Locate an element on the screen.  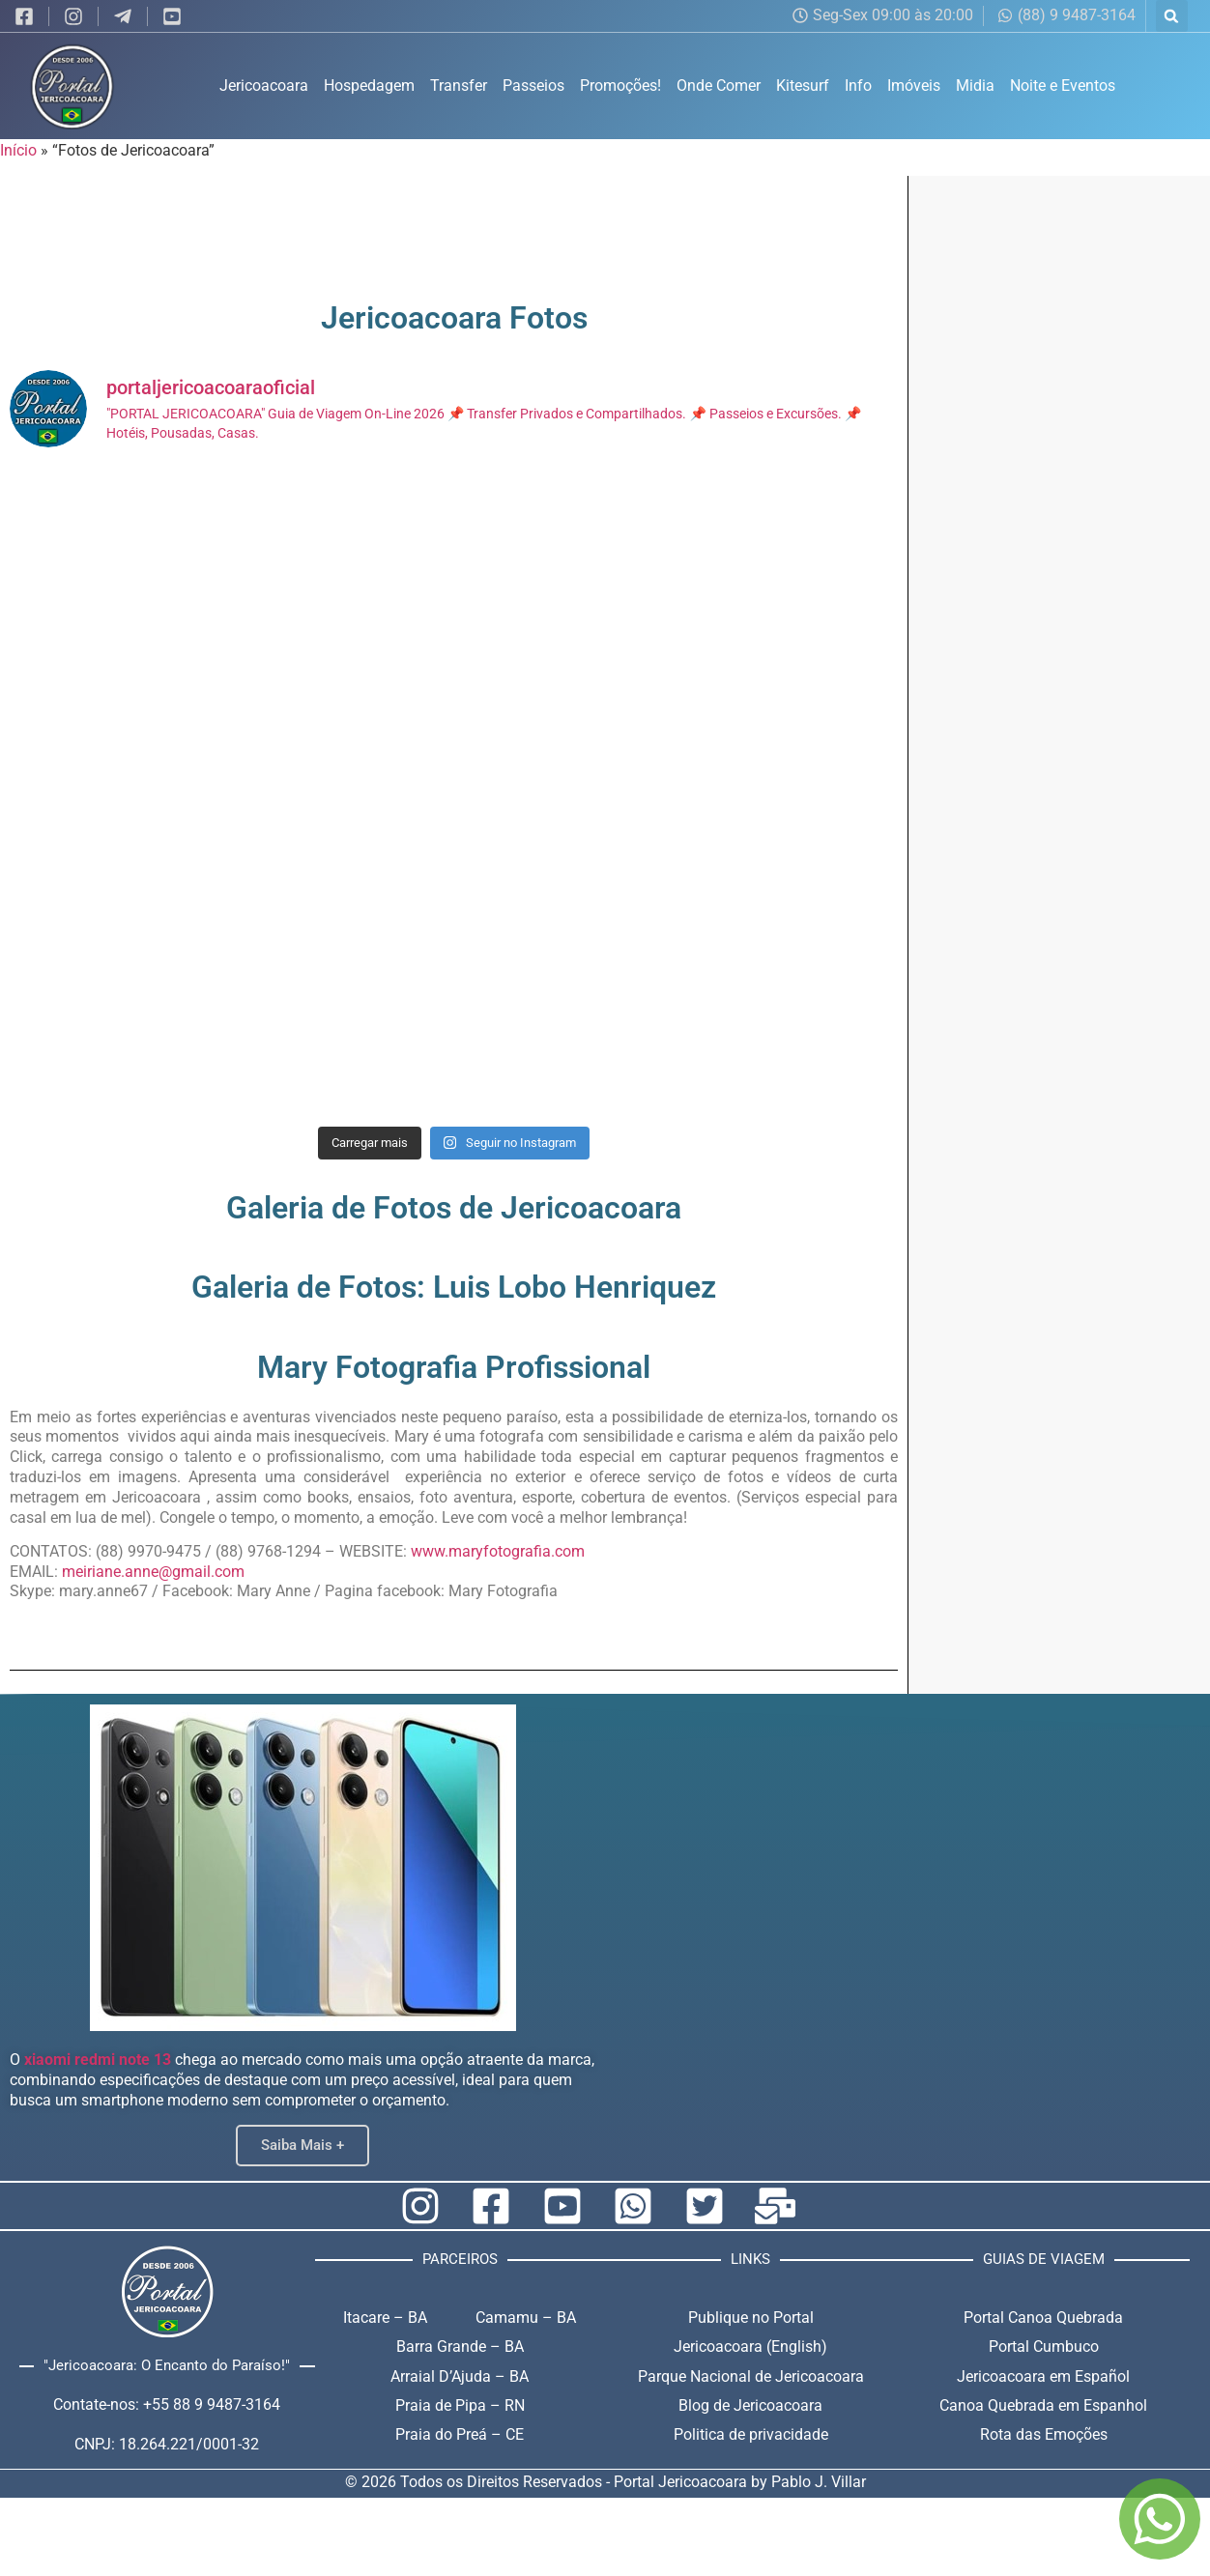
Onde Comer is located at coordinates (719, 85).